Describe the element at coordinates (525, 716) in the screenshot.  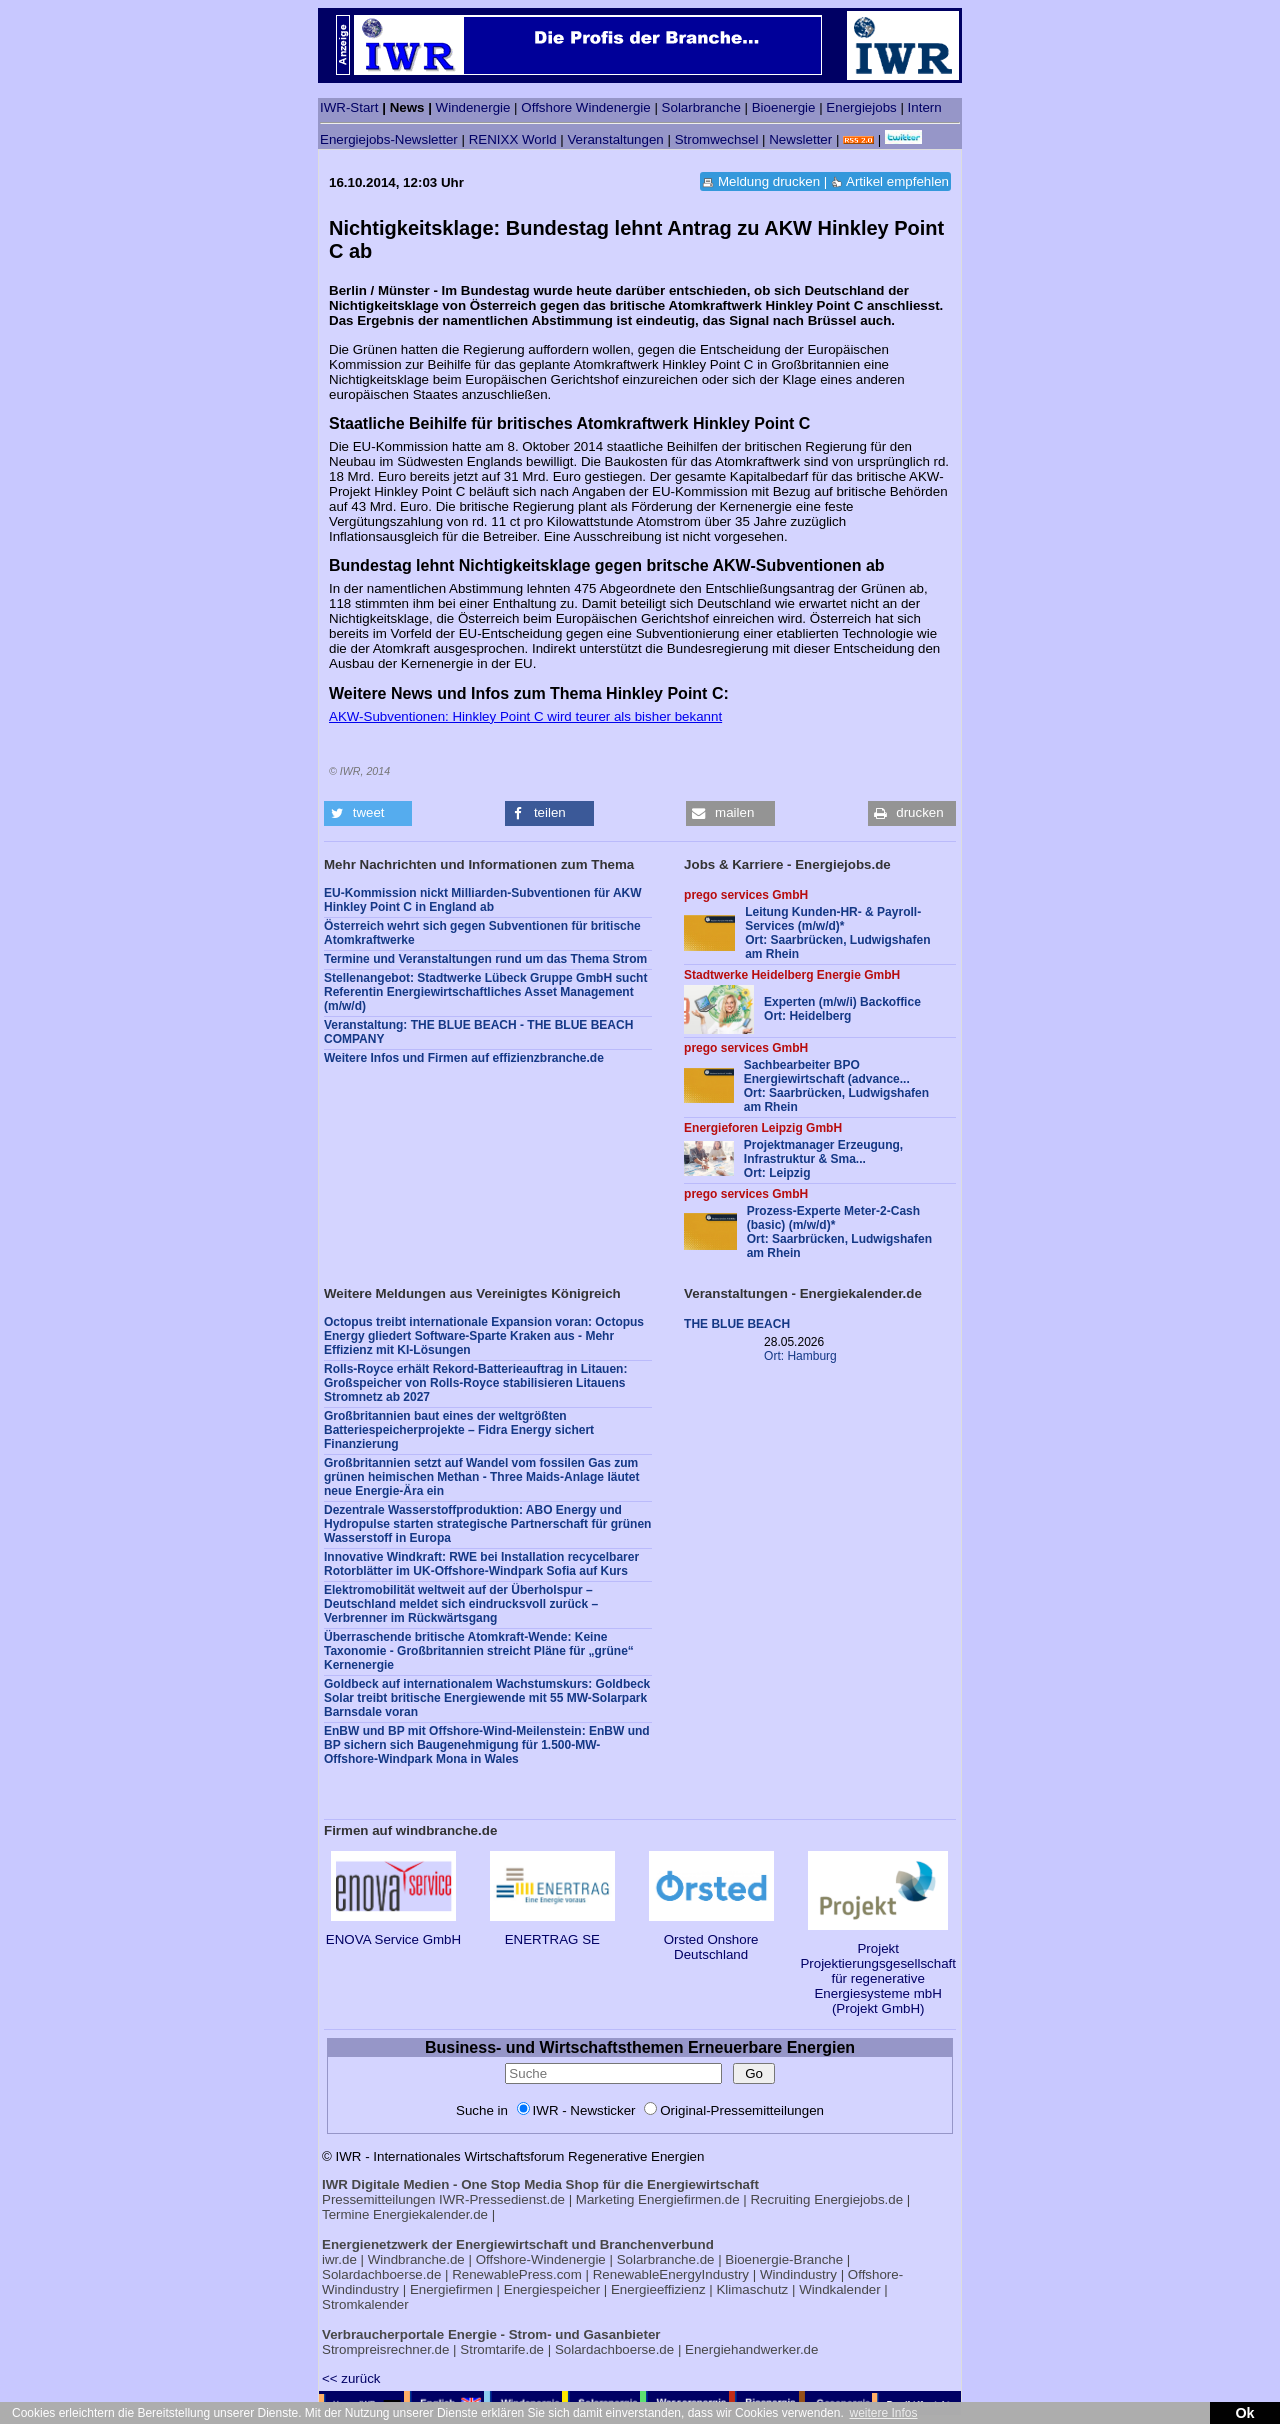
I see `AKW-Subventionen: Hinkley Point C wird teurer als bisher bekannt` at that location.